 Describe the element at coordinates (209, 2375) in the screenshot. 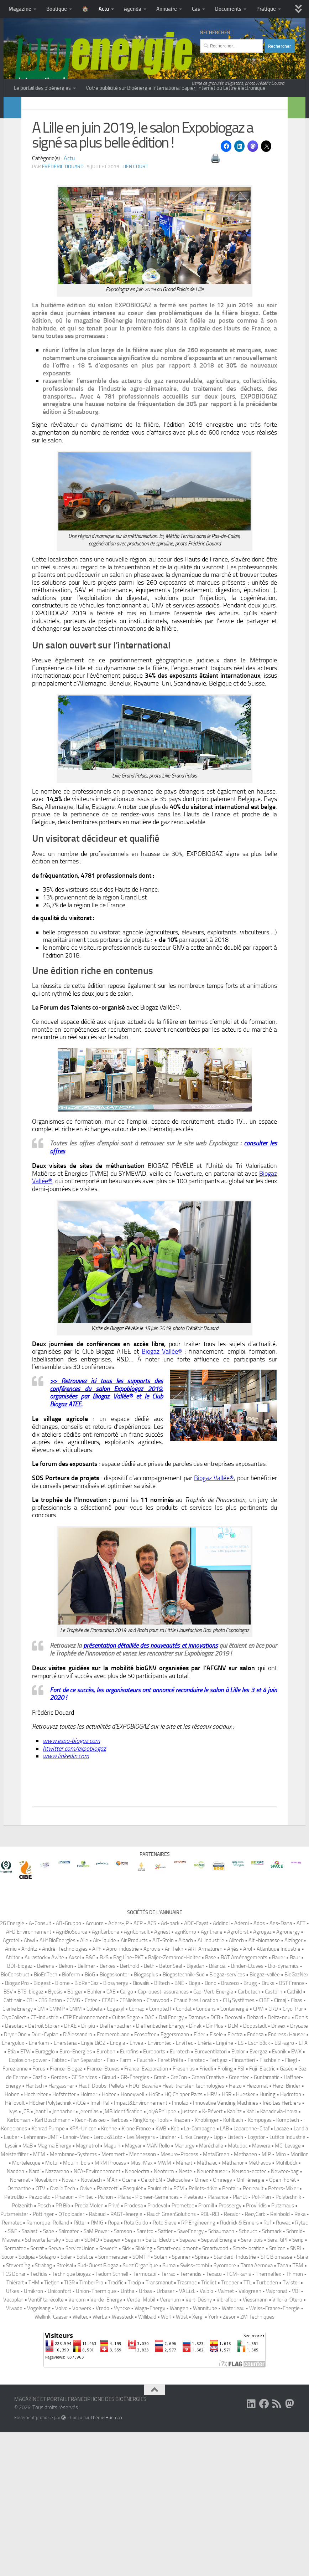

I see `RBL-REI` at that location.